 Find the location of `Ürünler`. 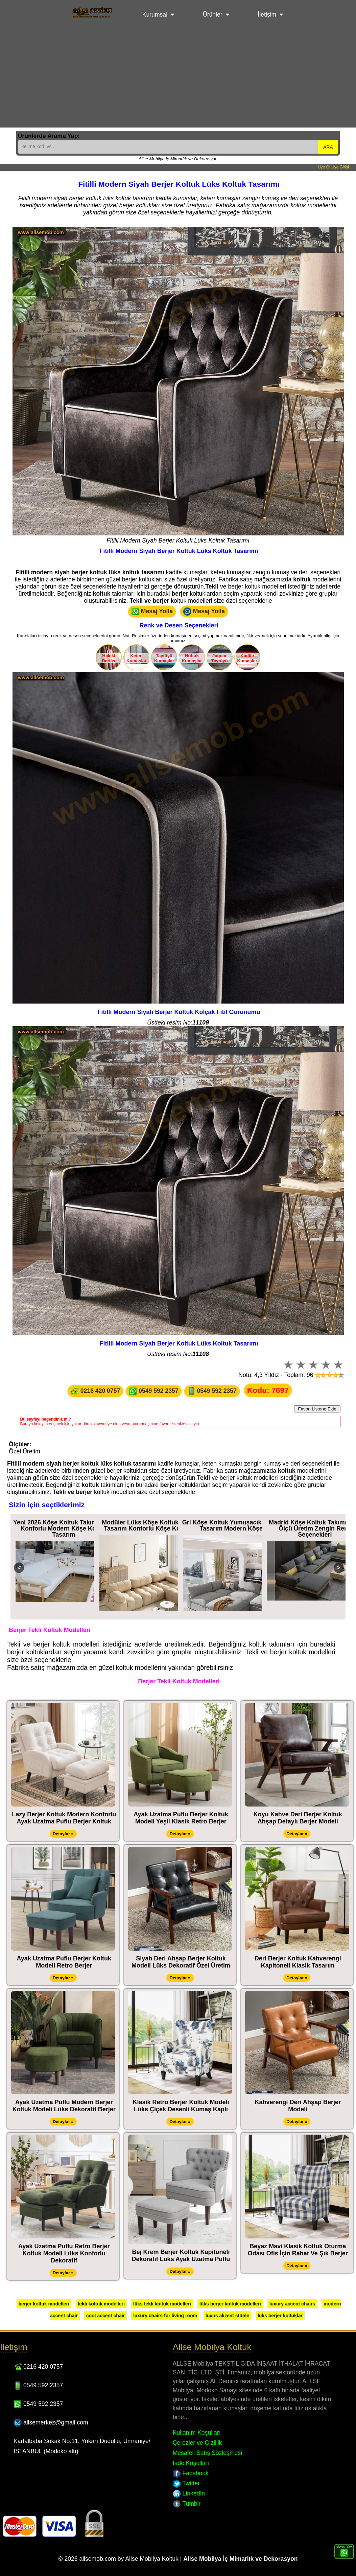

Ürünler is located at coordinates (212, 14).